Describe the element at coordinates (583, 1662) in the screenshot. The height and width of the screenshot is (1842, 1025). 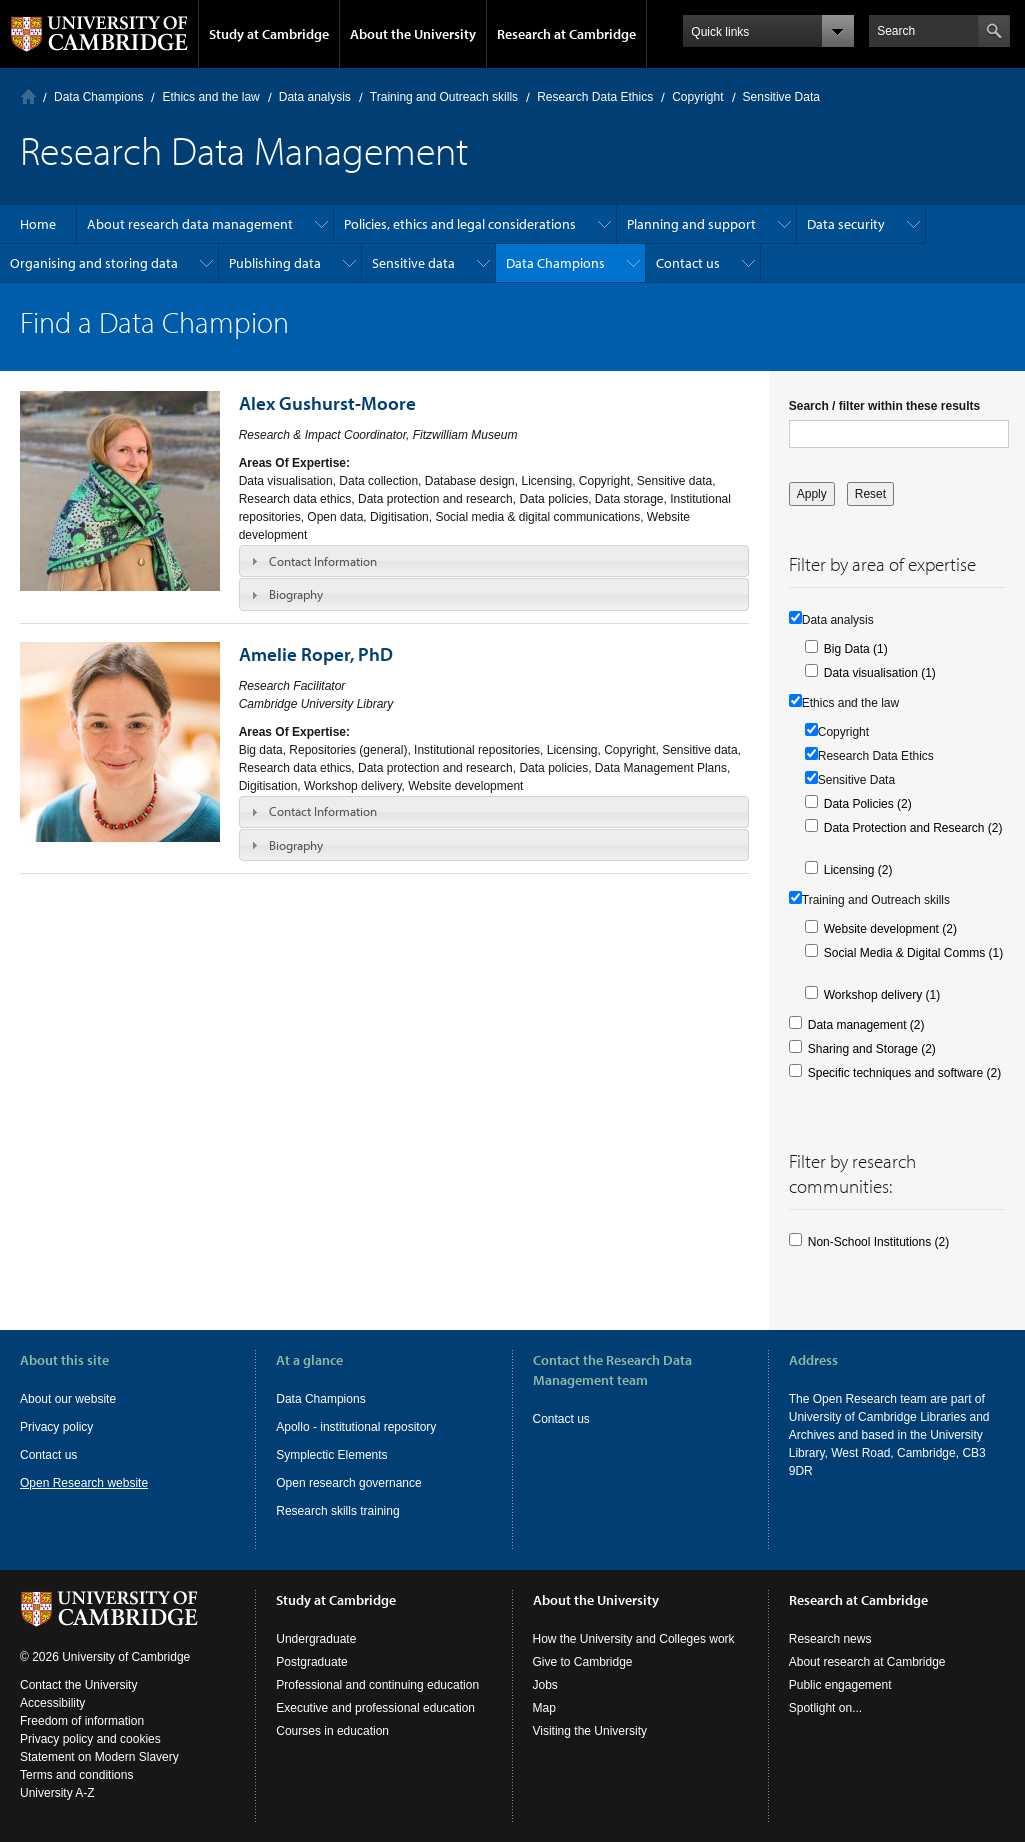
I see `Give to Cambridge` at that location.